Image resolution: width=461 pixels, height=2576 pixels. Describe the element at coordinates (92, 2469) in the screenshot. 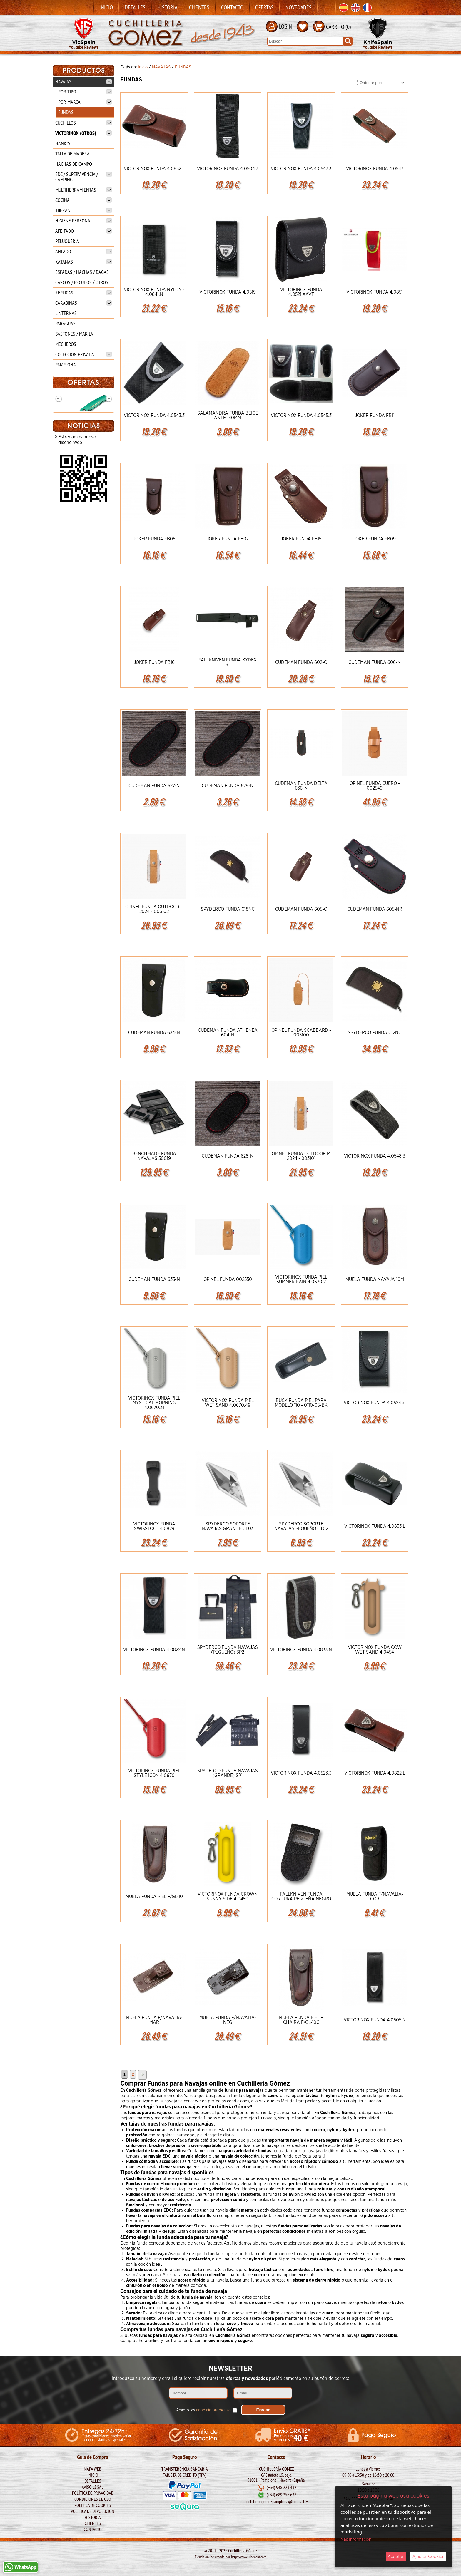

I see `Mapa Web` at that location.